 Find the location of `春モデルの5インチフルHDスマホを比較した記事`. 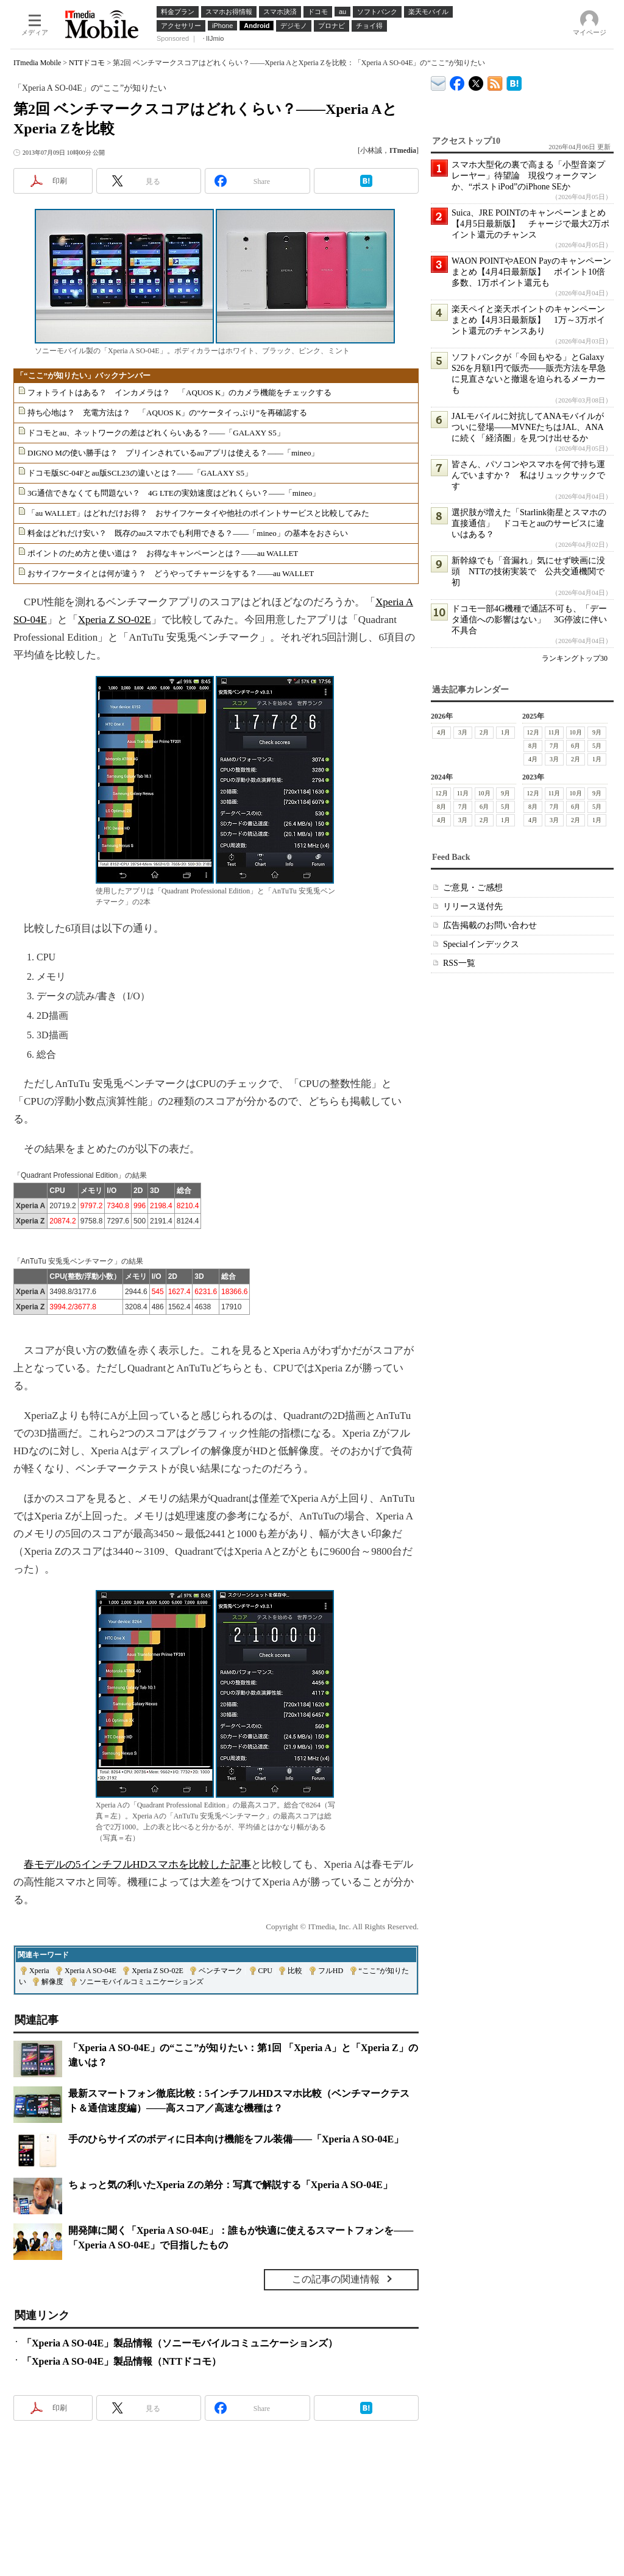

春モデルの5インチフルHDスマホを比較した記事 is located at coordinates (137, 1864).